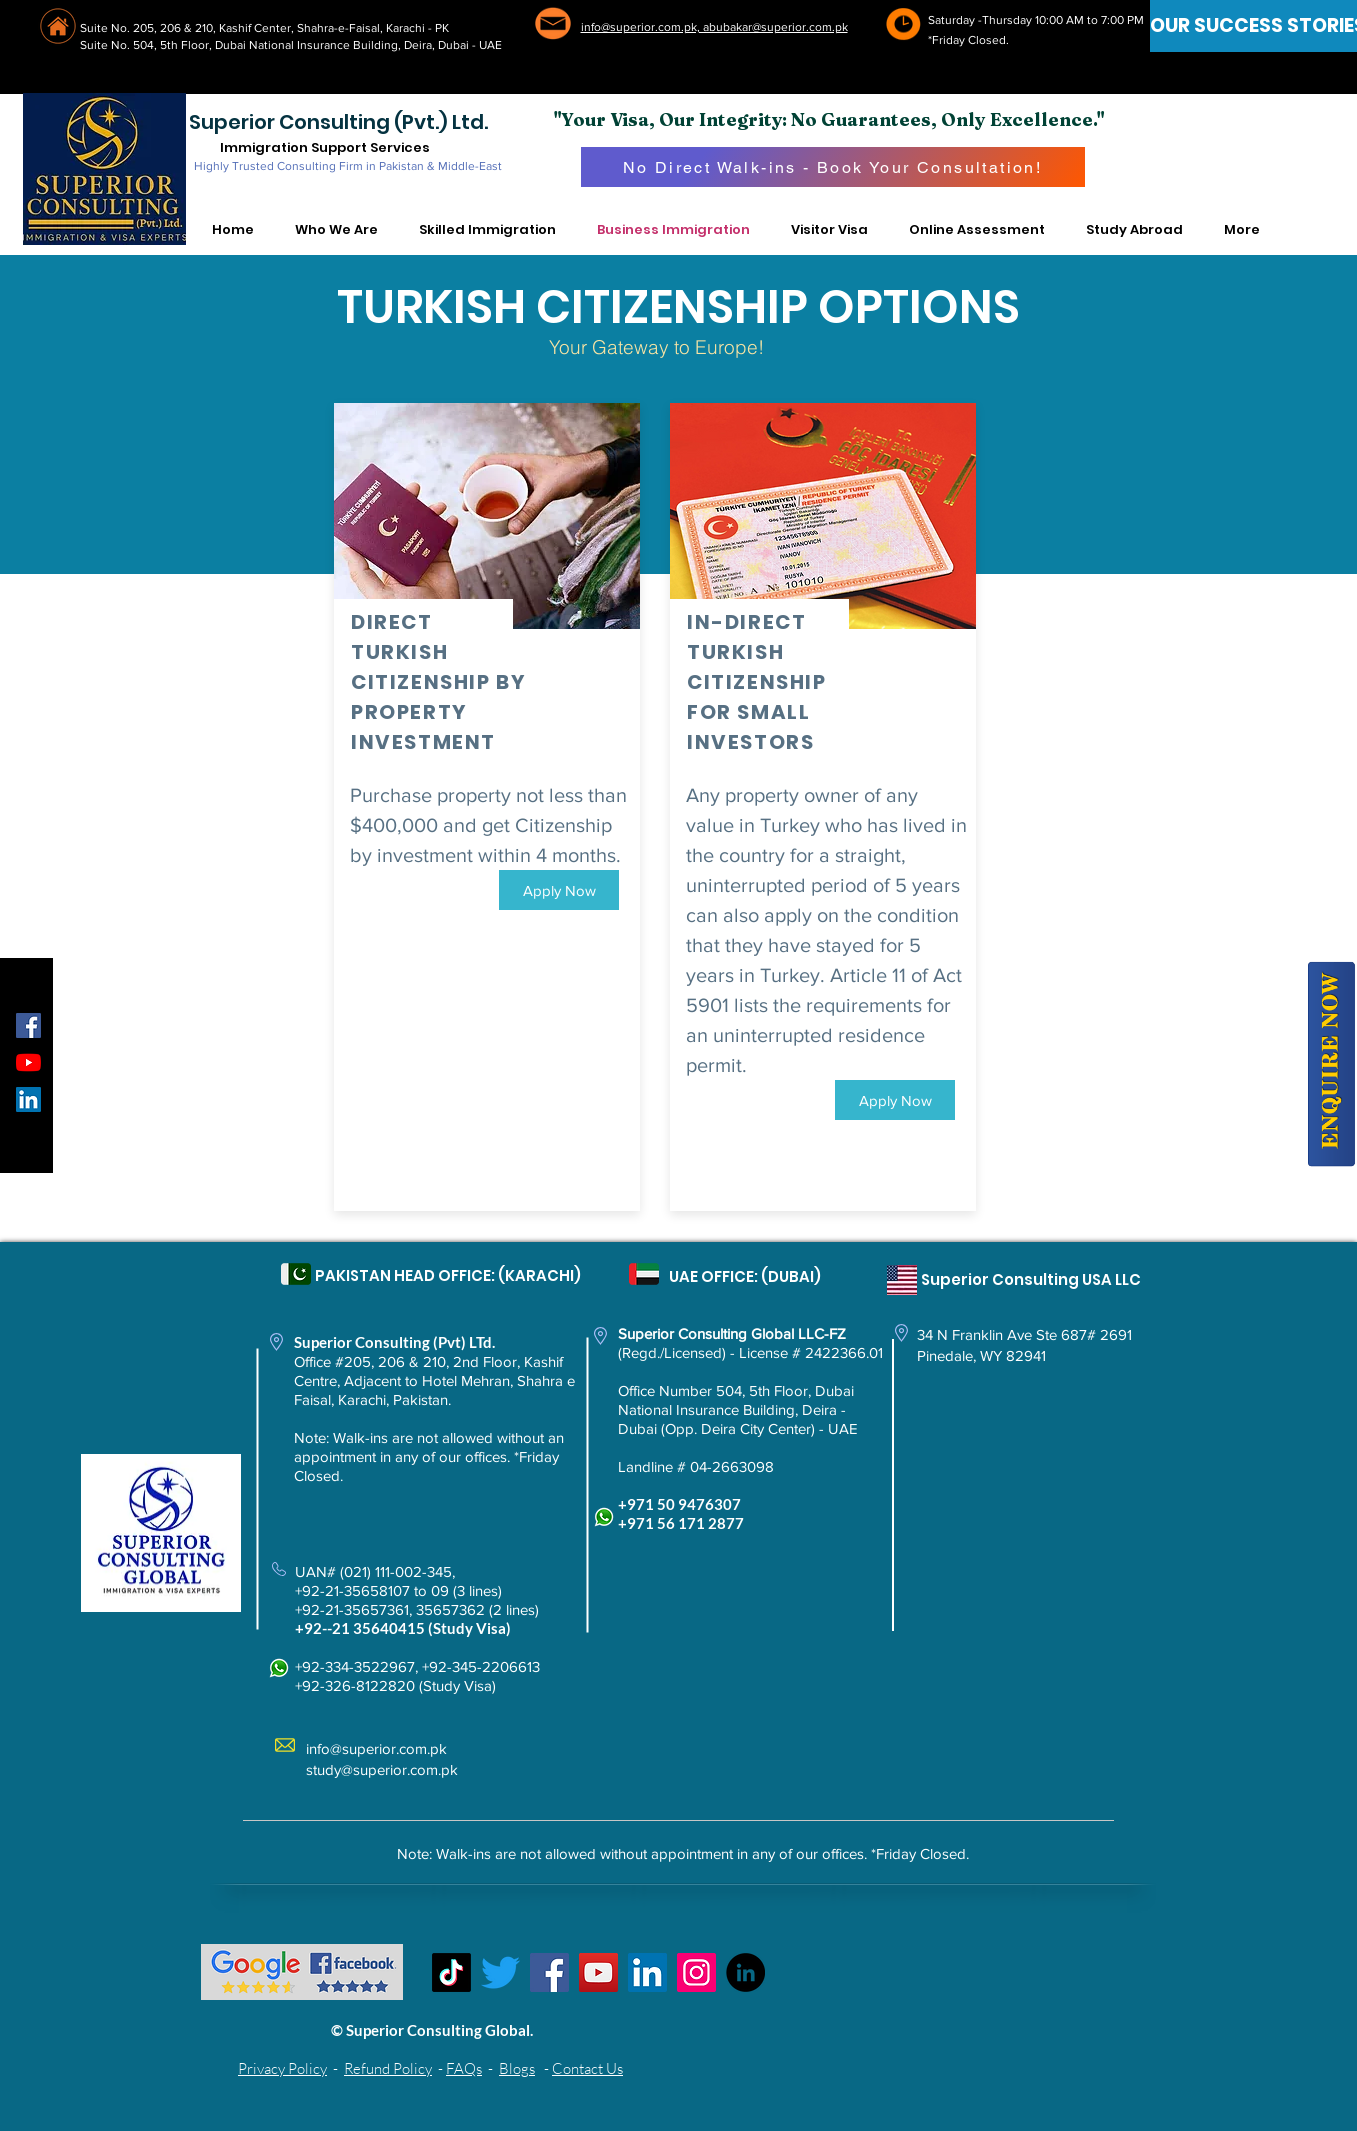 Image resolution: width=1357 pixels, height=2131 pixels. I want to click on Refund Policy, so click(388, 2068).